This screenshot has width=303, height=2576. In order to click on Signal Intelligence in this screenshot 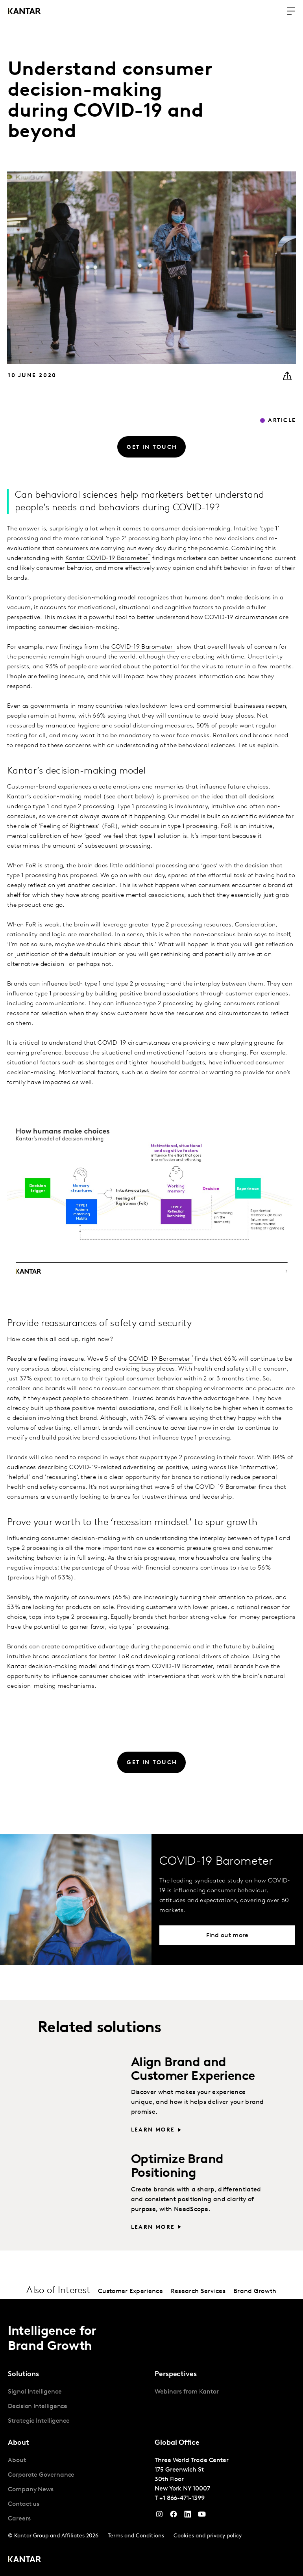, I will do `click(34, 2392)`.